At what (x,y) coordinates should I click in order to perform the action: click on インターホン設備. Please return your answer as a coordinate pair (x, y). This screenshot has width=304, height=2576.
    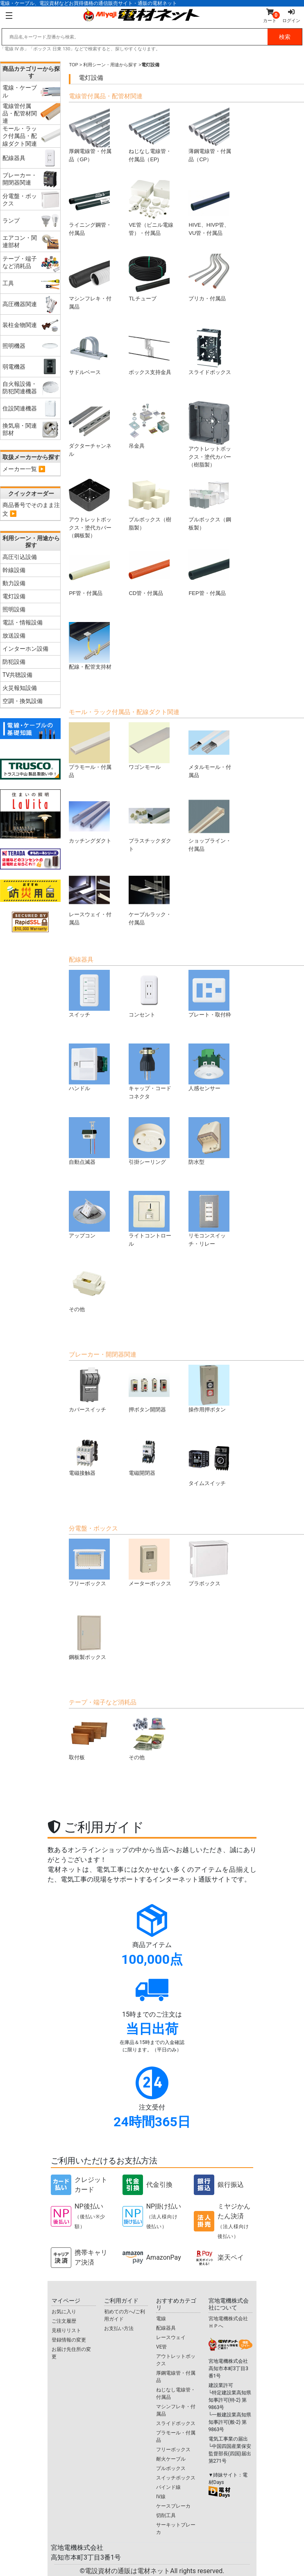
    Looking at the image, I should click on (25, 648).